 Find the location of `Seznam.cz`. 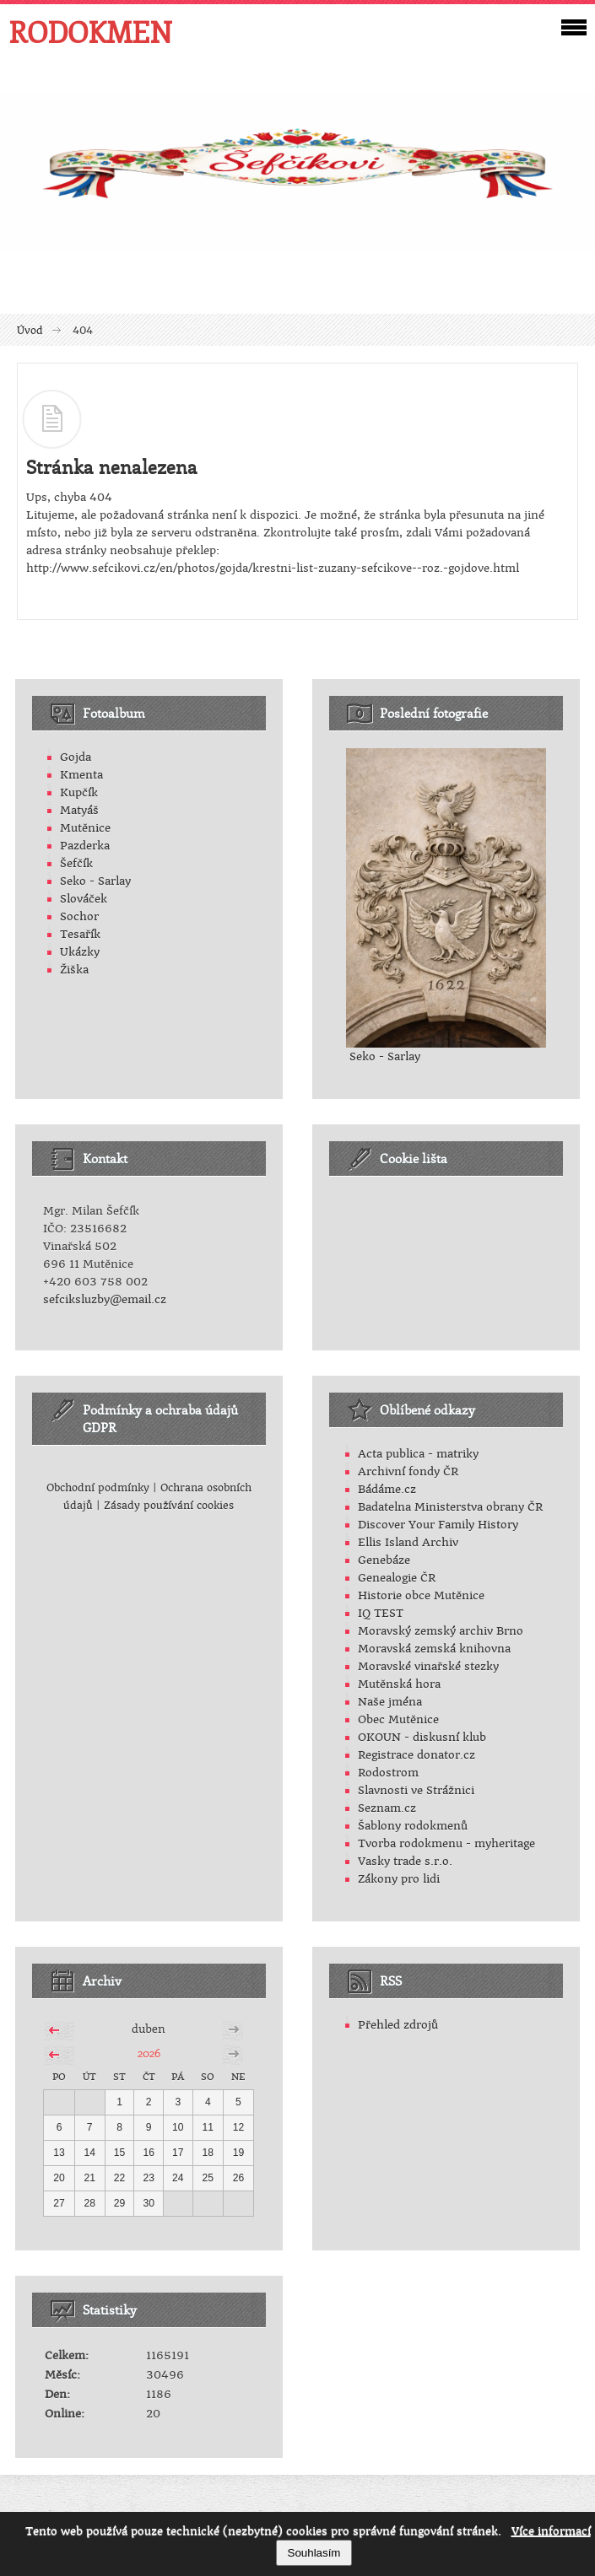

Seznam.cz is located at coordinates (387, 1808).